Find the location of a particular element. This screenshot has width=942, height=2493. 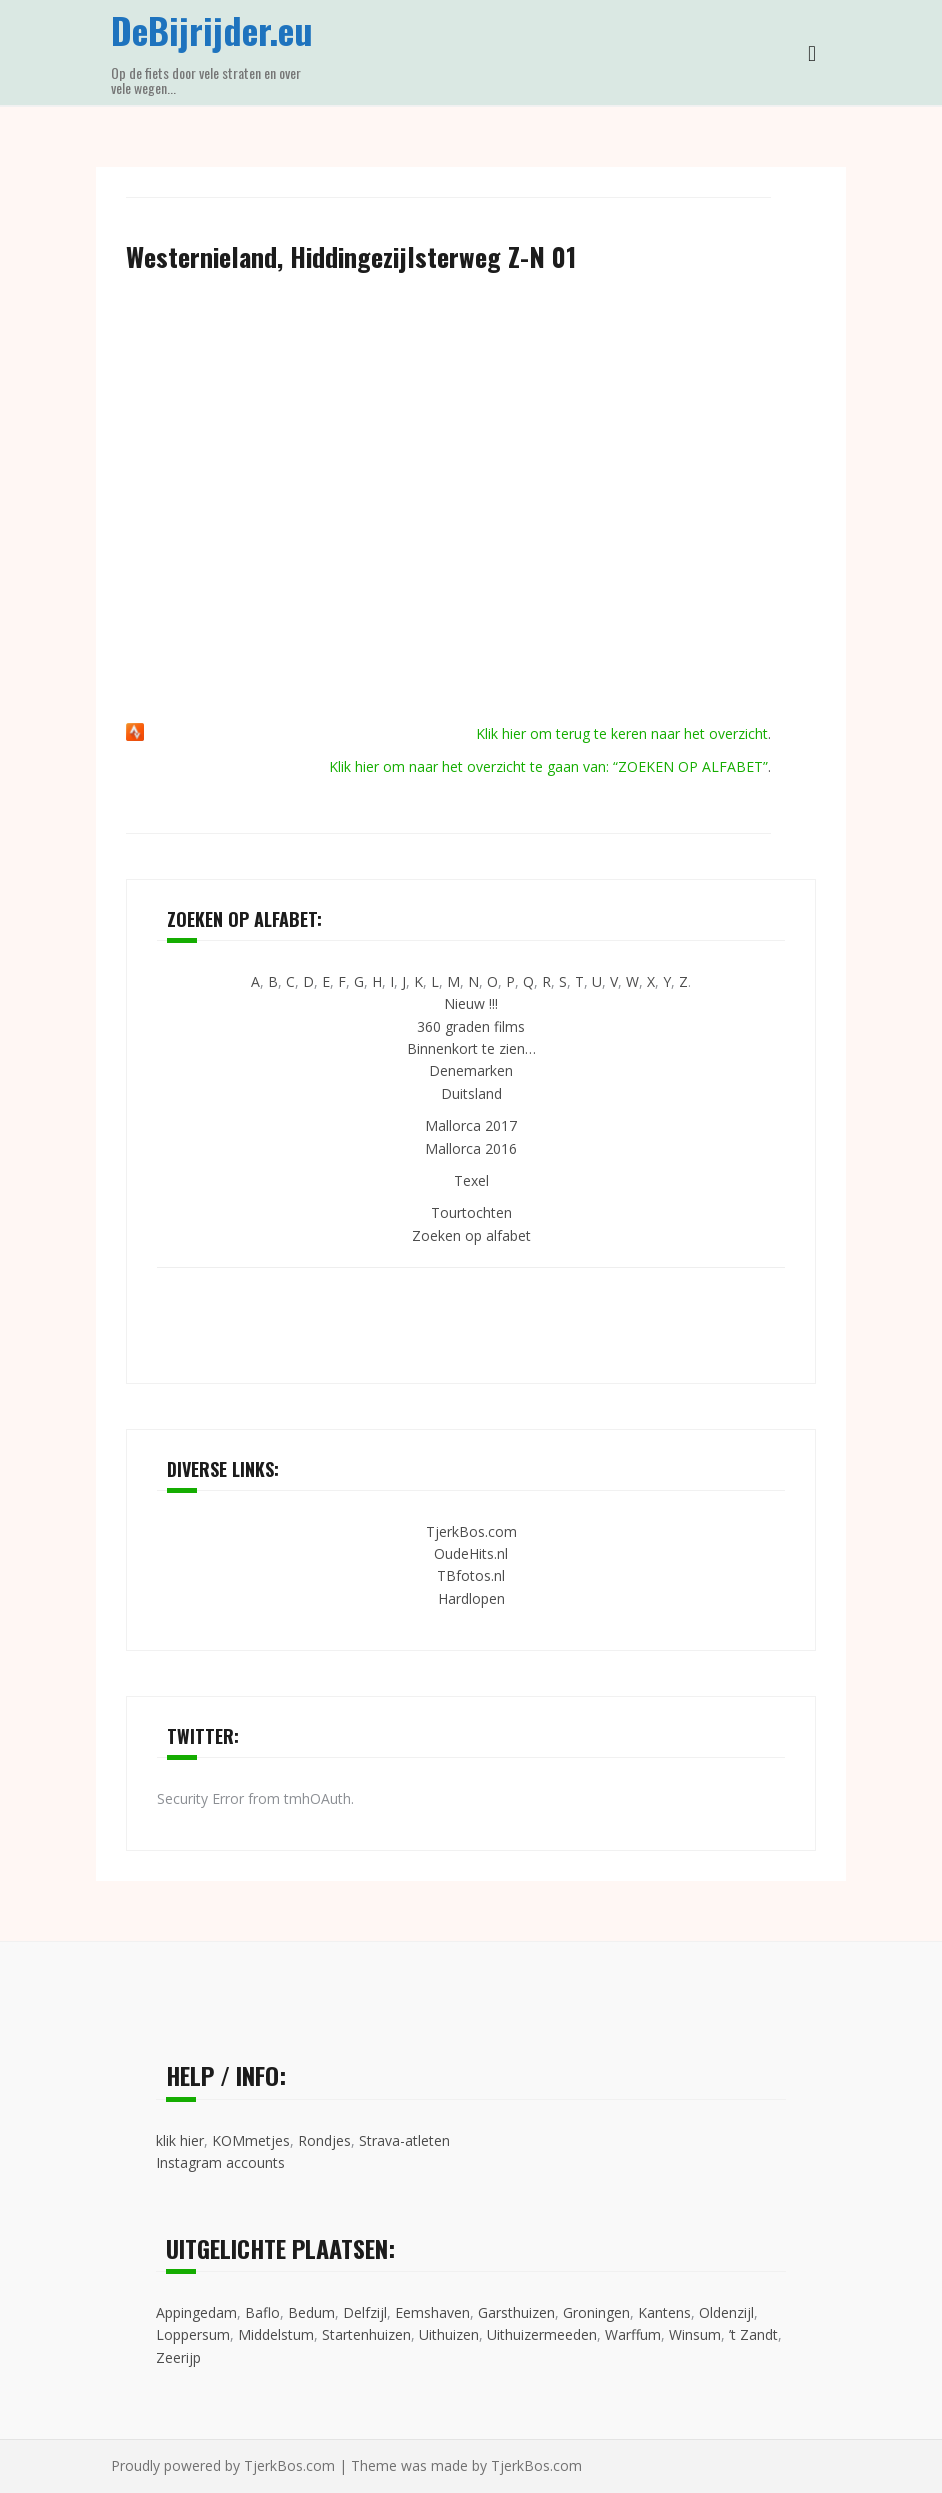

Uithuizen is located at coordinates (449, 2334).